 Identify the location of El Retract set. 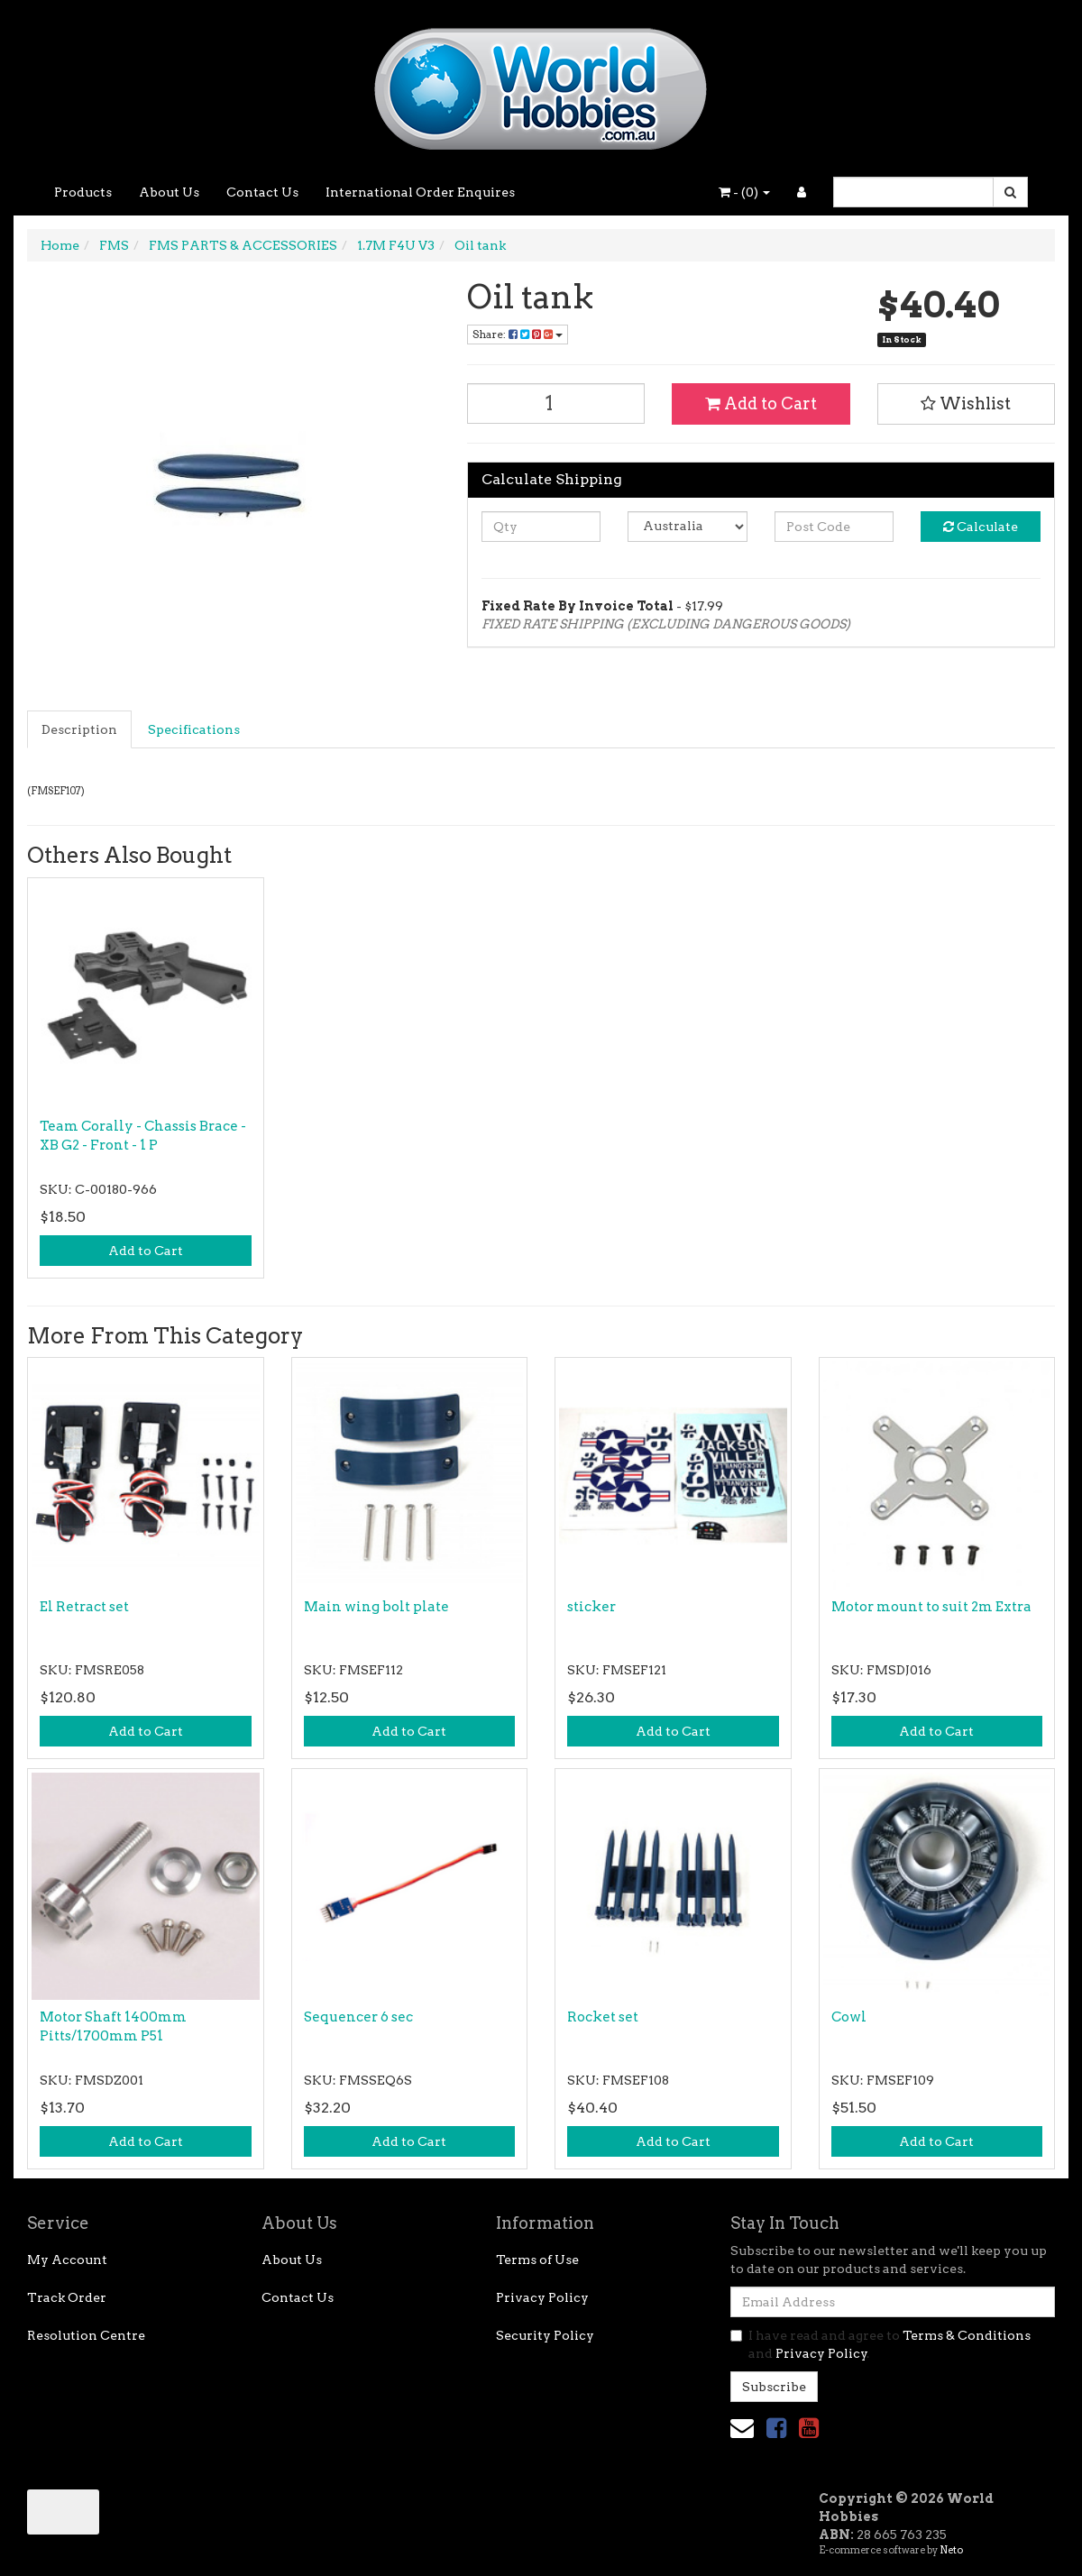
(84, 1607).